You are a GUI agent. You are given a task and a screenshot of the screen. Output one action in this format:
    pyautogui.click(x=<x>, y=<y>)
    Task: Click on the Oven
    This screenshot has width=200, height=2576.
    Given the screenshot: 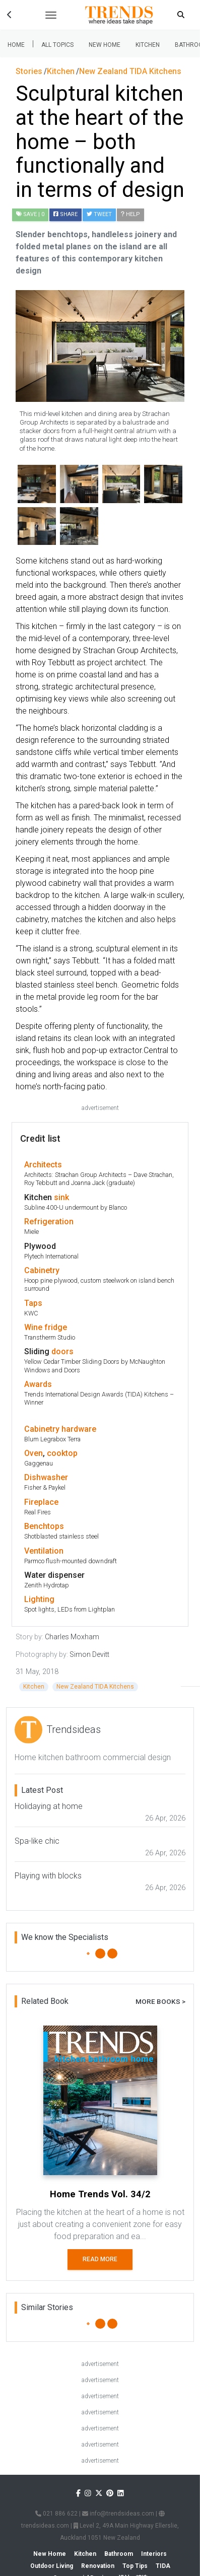 What is the action you would take?
    pyautogui.click(x=33, y=1453)
    